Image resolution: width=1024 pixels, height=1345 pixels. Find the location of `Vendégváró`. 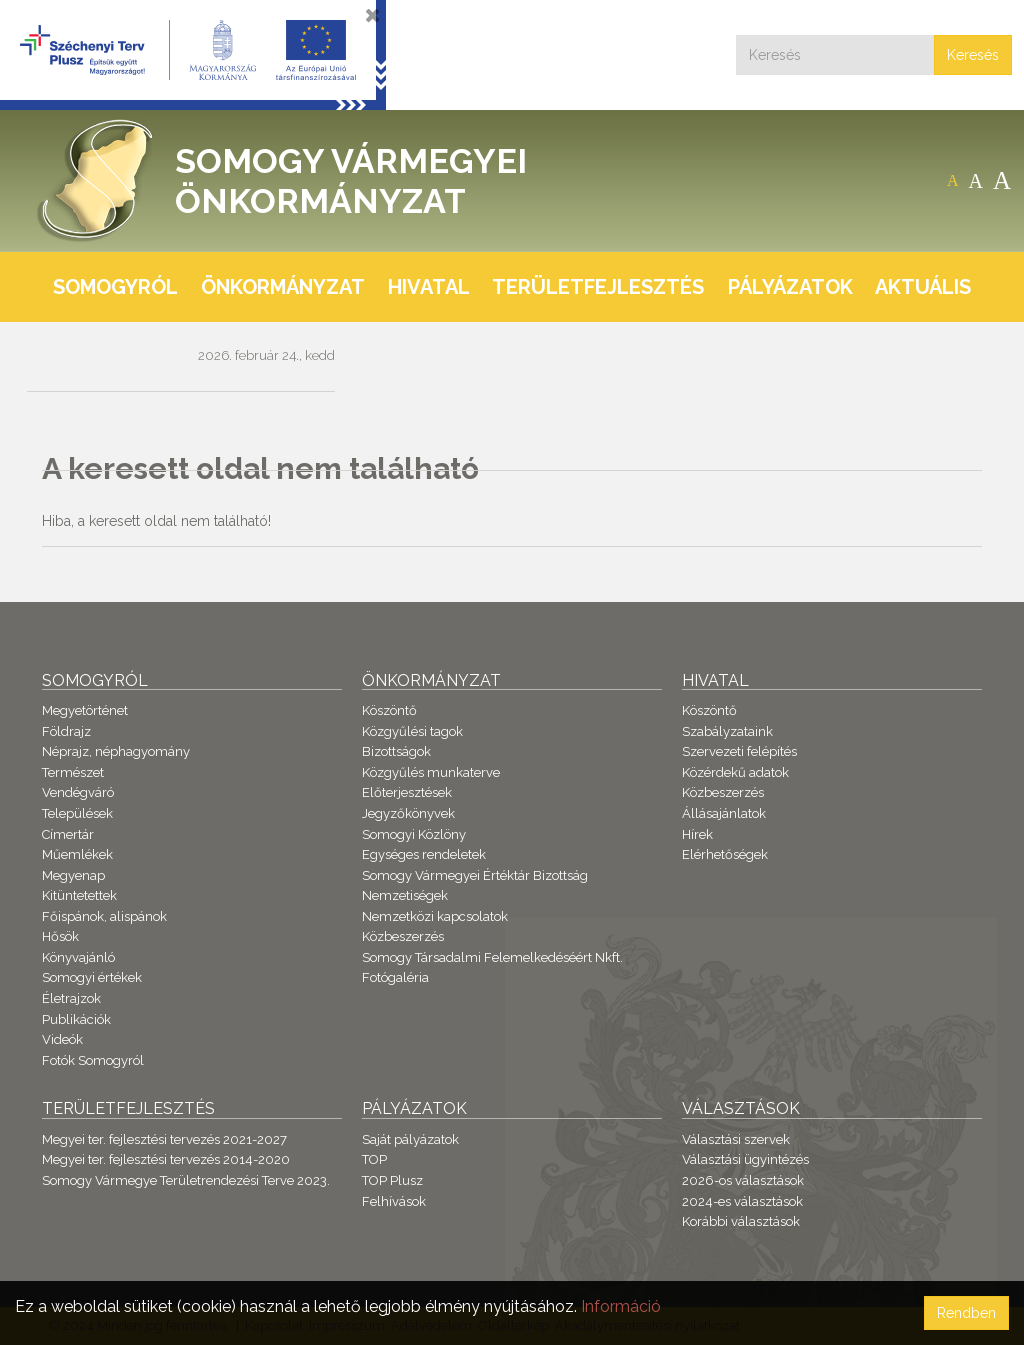

Vendégváró is located at coordinates (78, 792).